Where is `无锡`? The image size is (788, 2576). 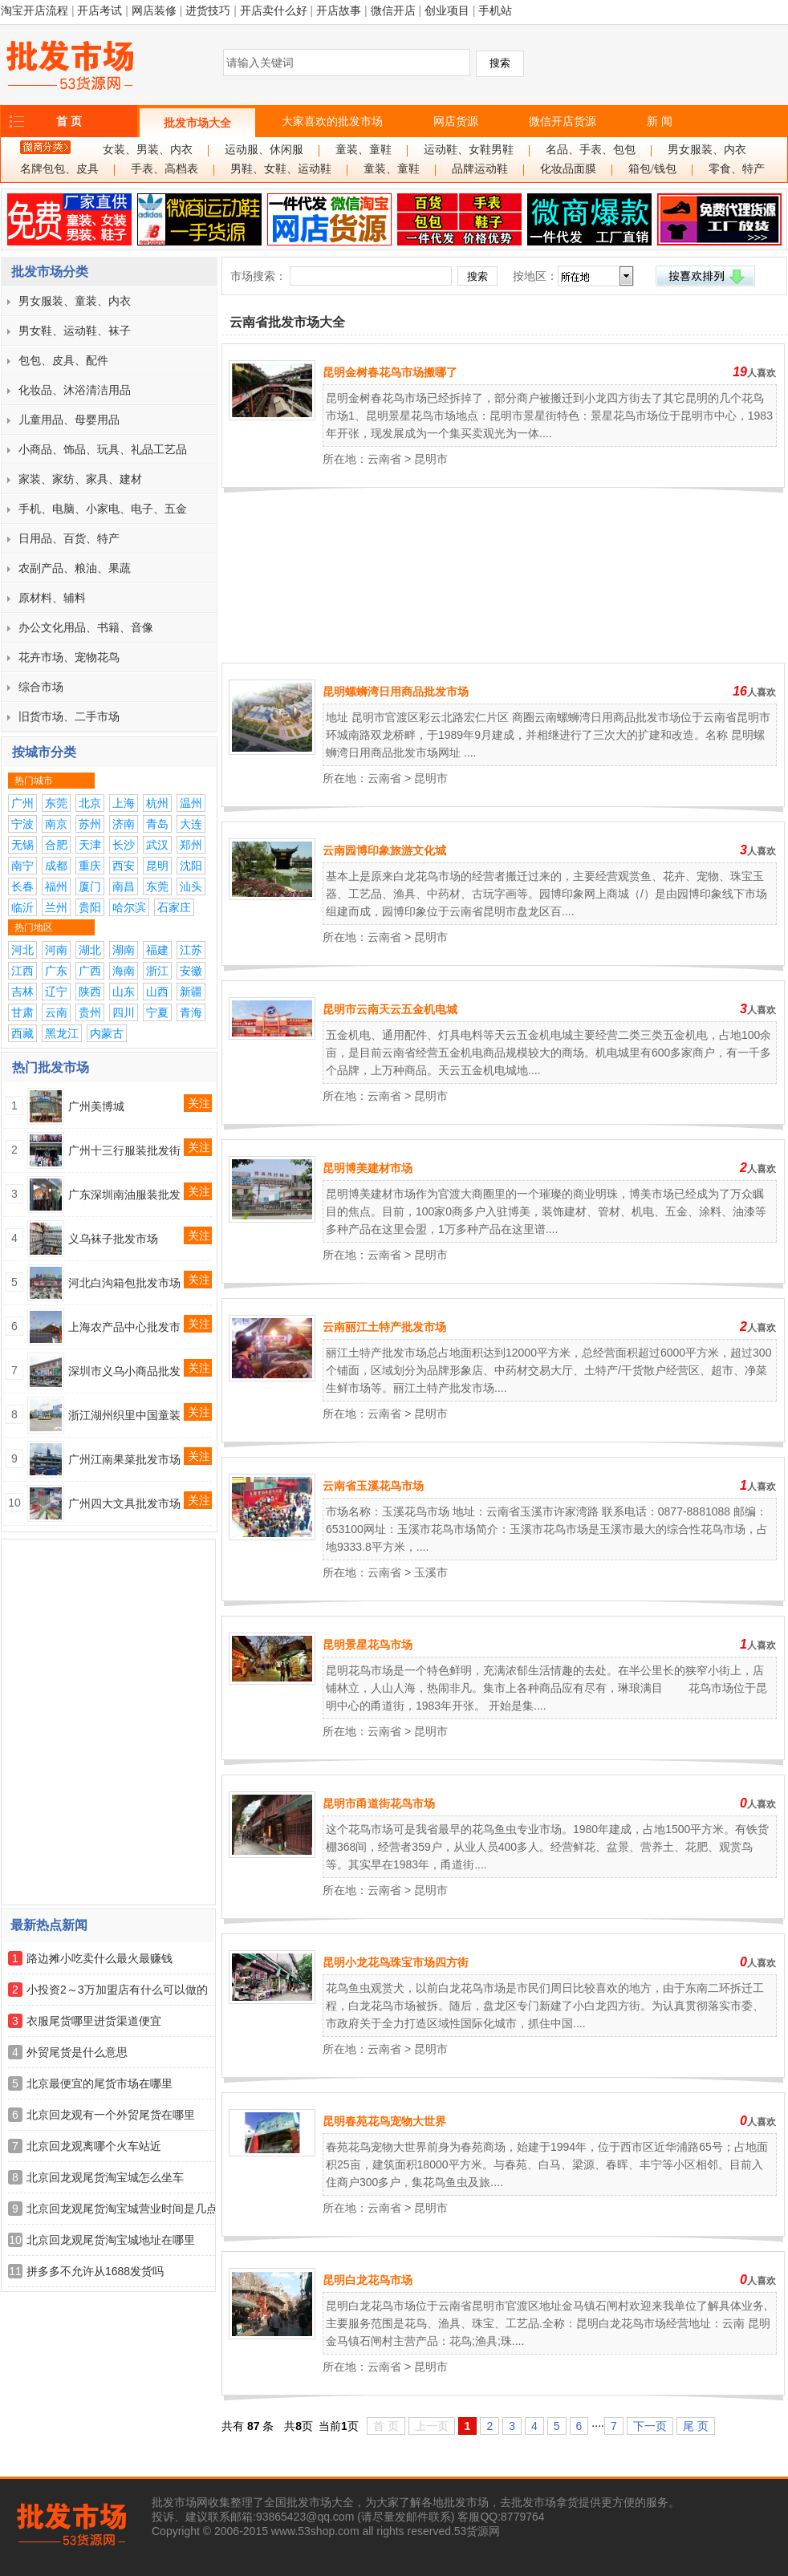 无锡 is located at coordinates (22, 844).